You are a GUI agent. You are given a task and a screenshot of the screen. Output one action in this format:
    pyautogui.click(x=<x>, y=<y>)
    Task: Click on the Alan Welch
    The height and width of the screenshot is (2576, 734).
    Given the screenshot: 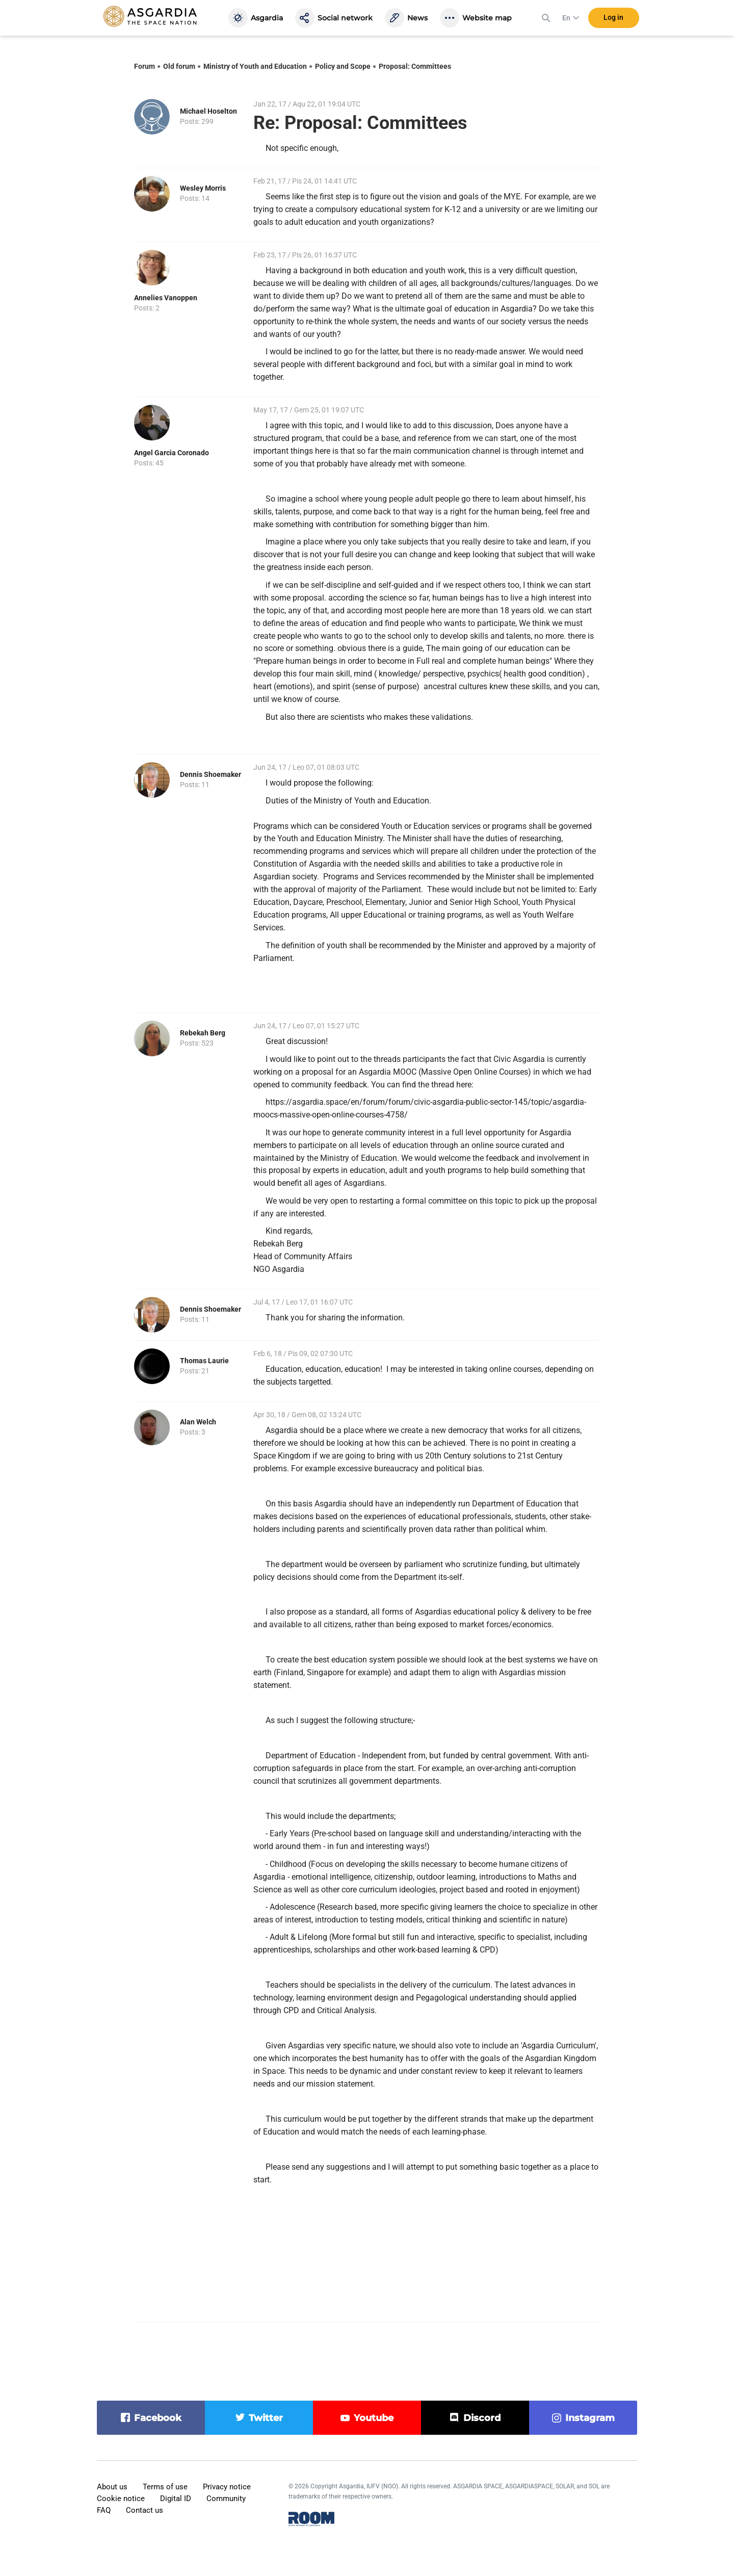 What is the action you would take?
    pyautogui.click(x=198, y=1422)
    